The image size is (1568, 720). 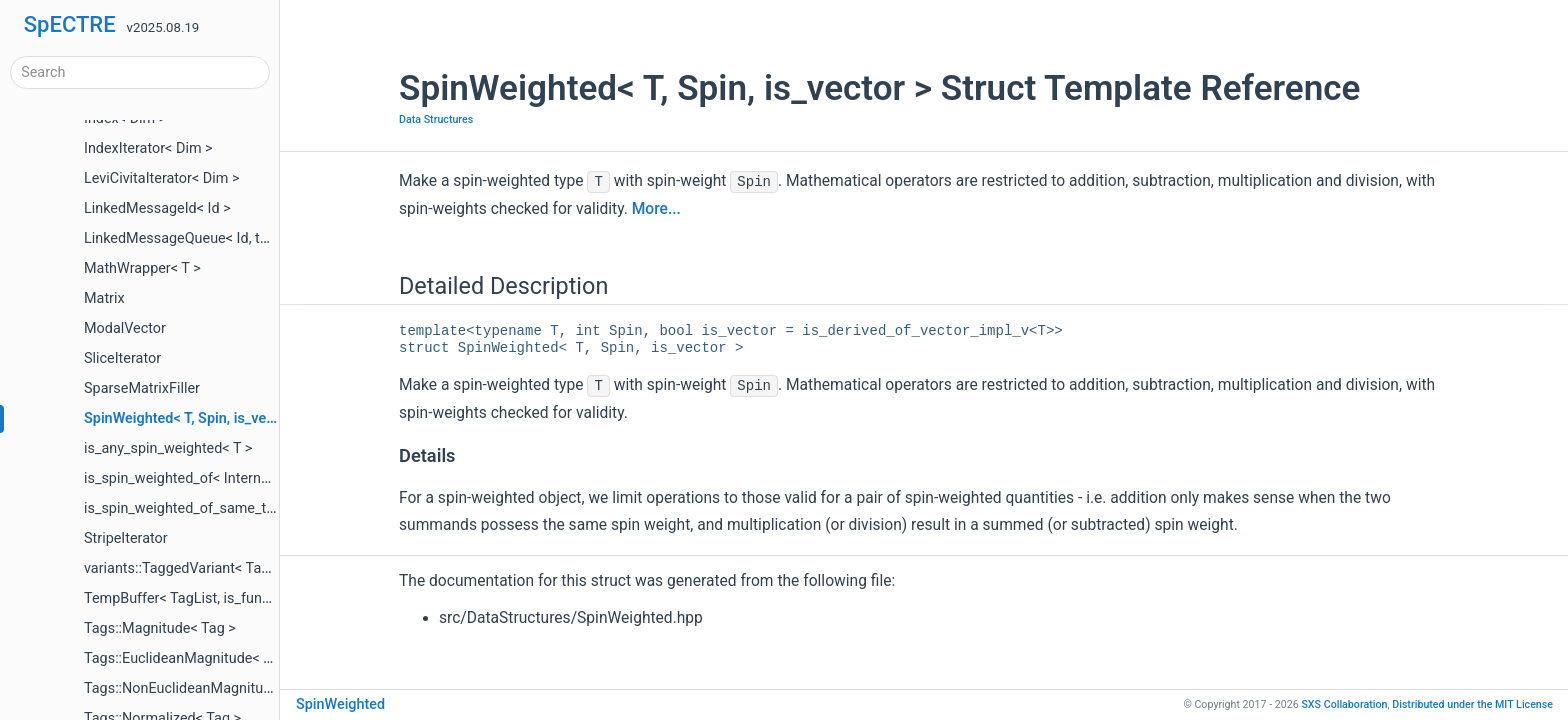 I want to click on TempBuffer< TagList, is_fundamental >, so click(x=208, y=598).